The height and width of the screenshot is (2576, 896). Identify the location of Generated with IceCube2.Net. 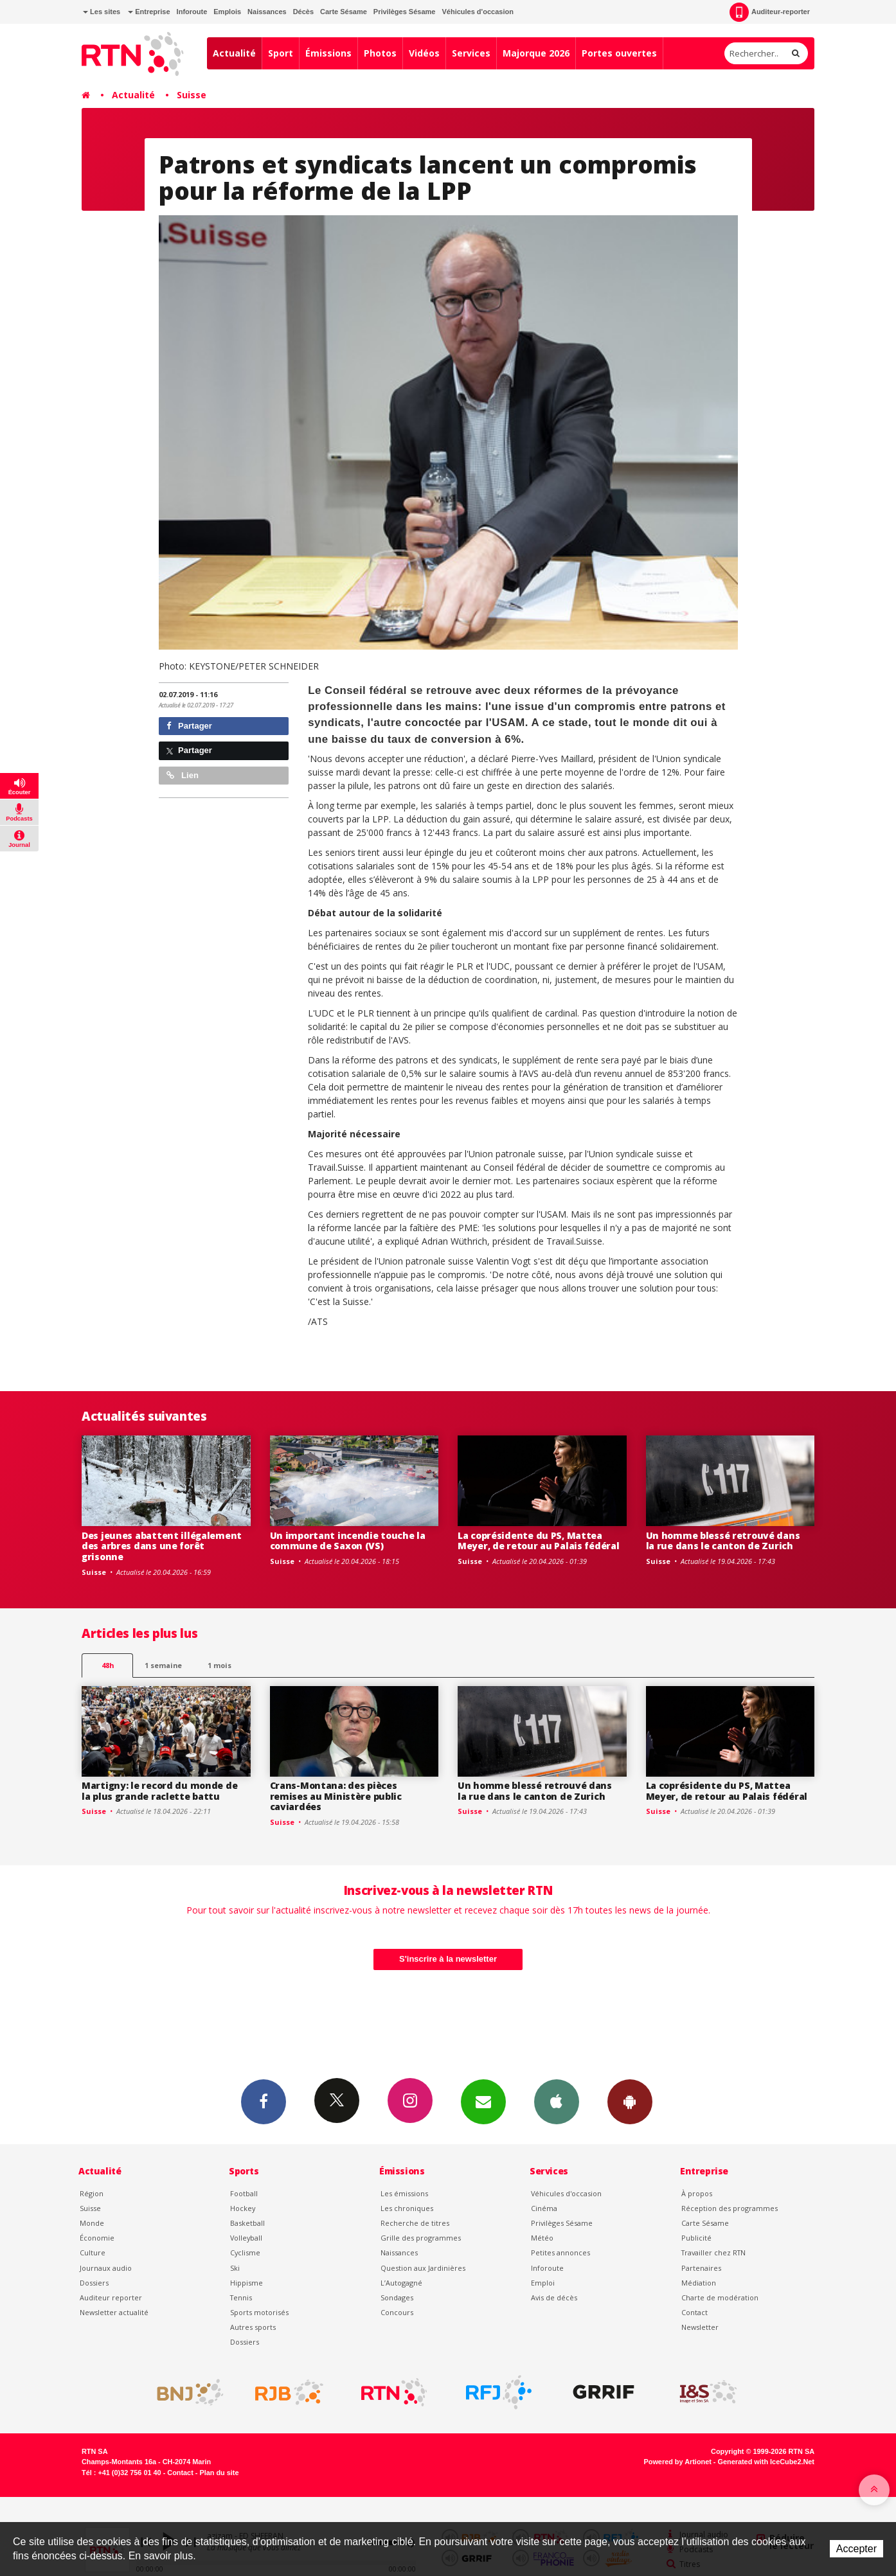
(766, 2461).